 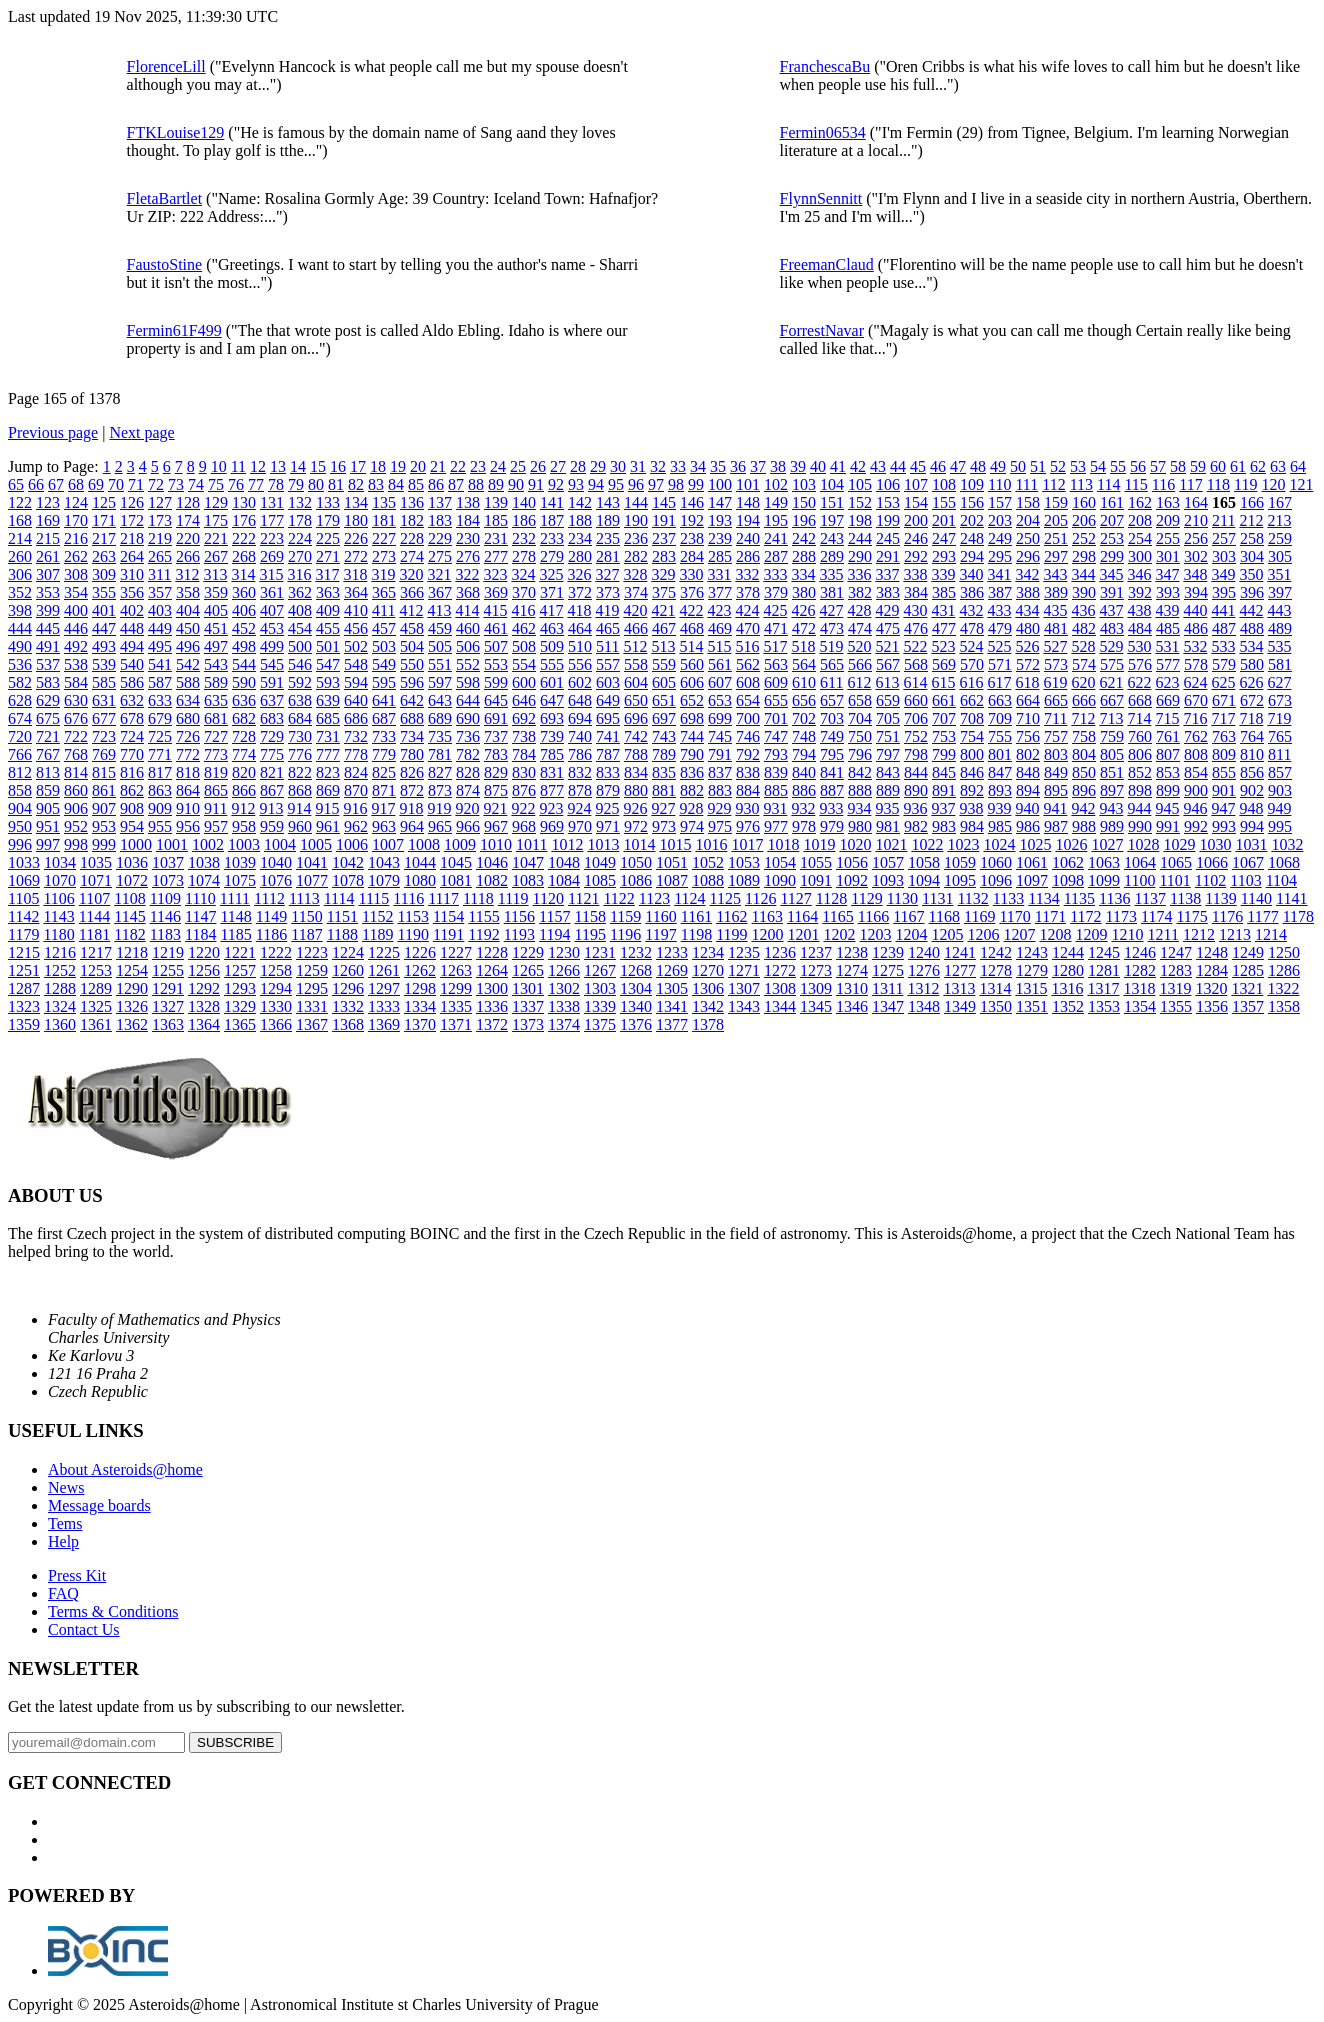 What do you see at coordinates (720, 772) in the screenshot?
I see `837` at bounding box center [720, 772].